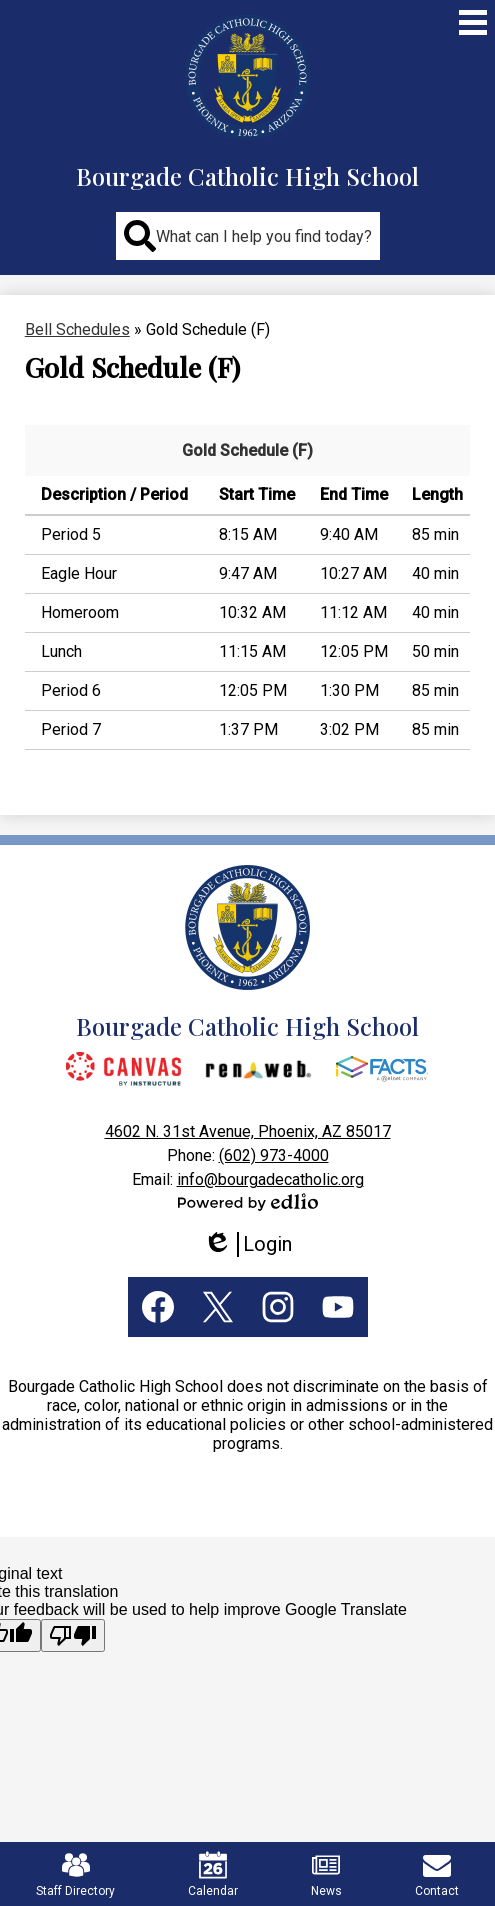  I want to click on [button], so click(248, 236).